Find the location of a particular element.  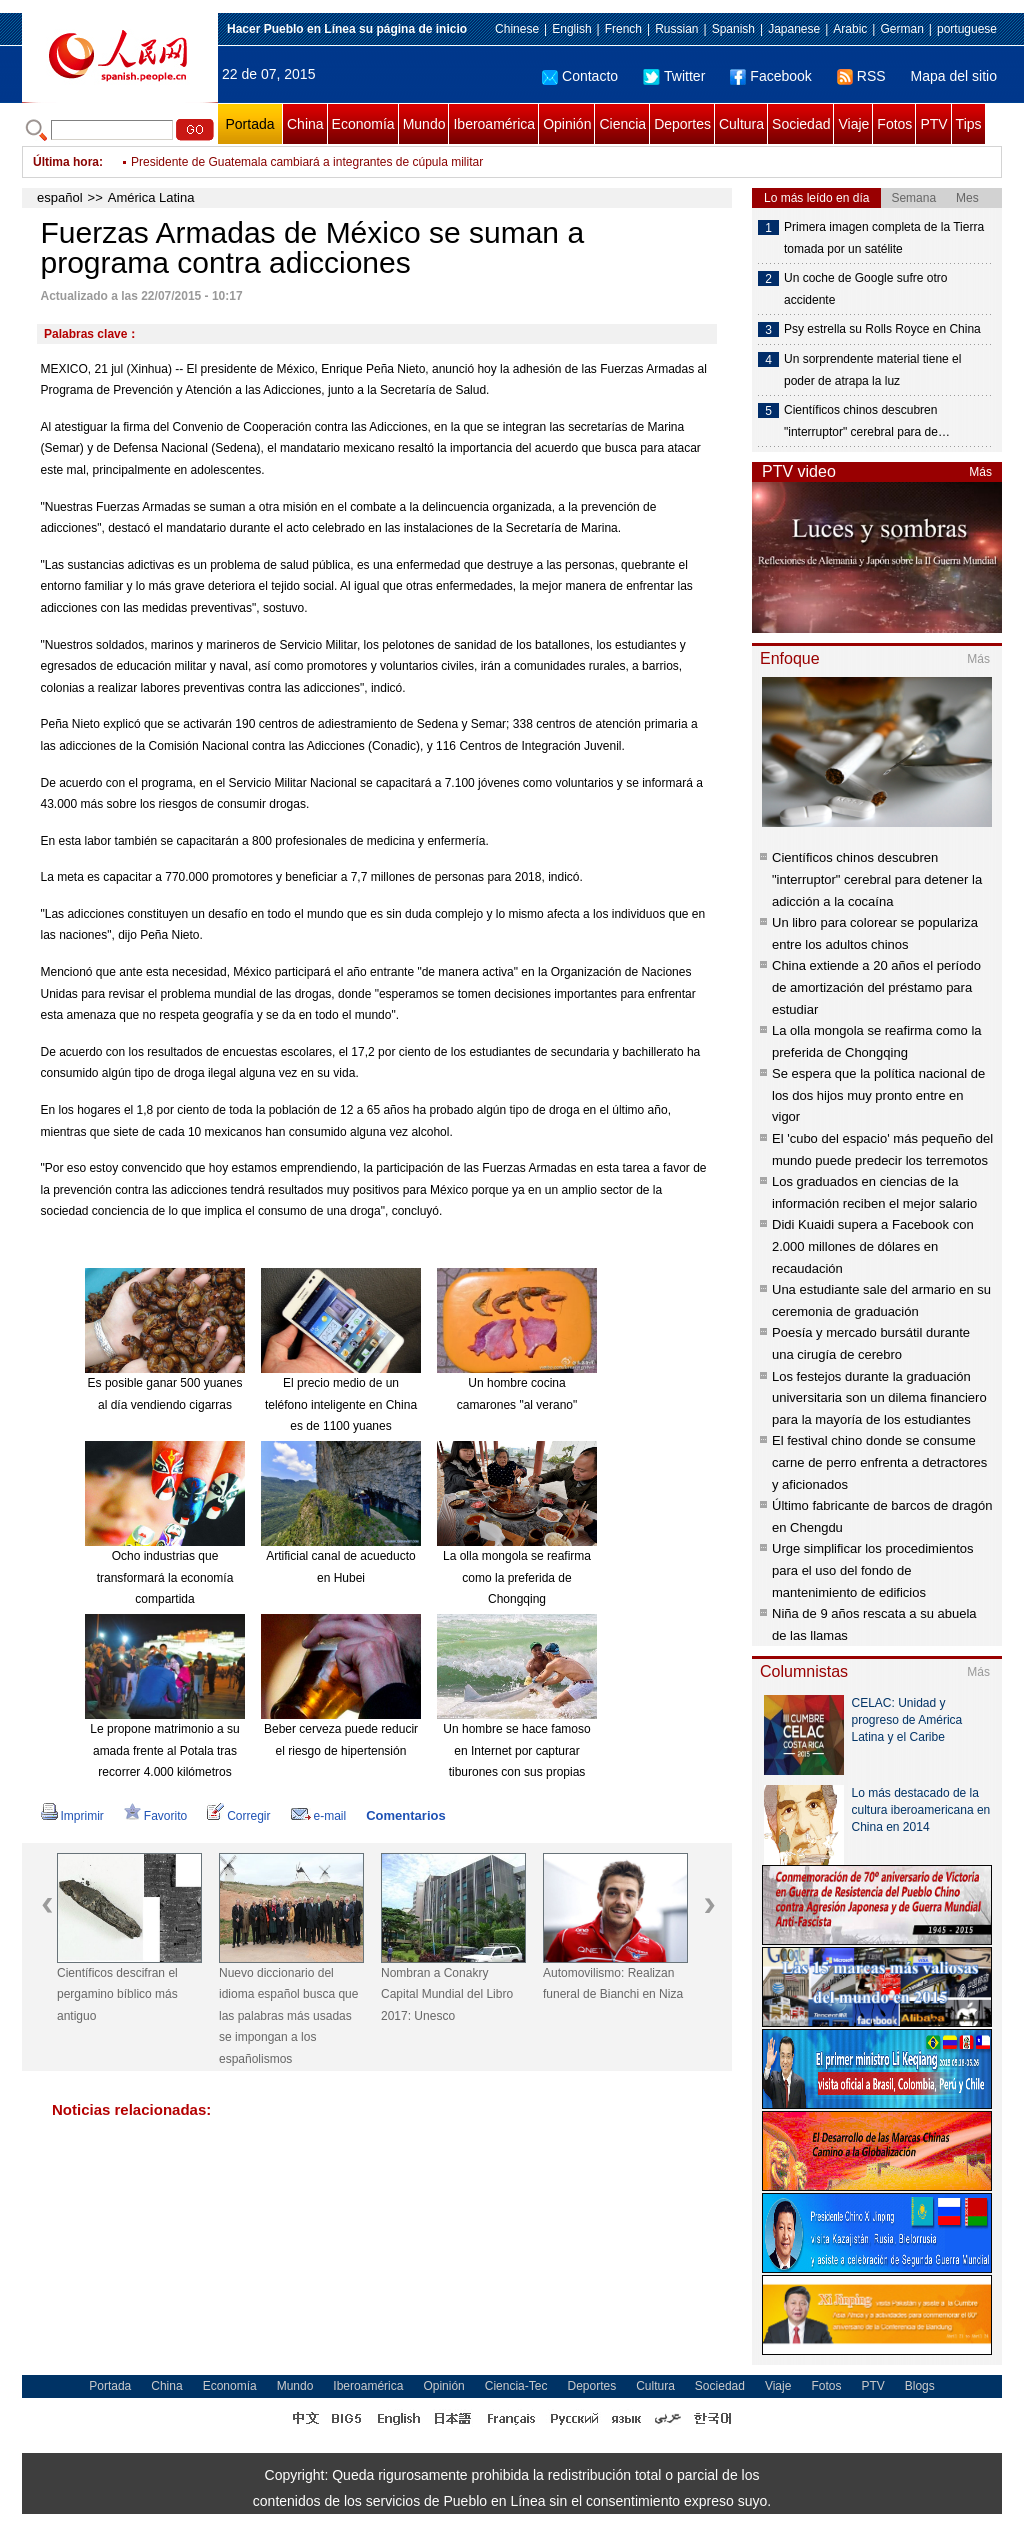

Se espera que la política nacional de los dos hijos muy pronto entre en vigor is located at coordinates (878, 1095).